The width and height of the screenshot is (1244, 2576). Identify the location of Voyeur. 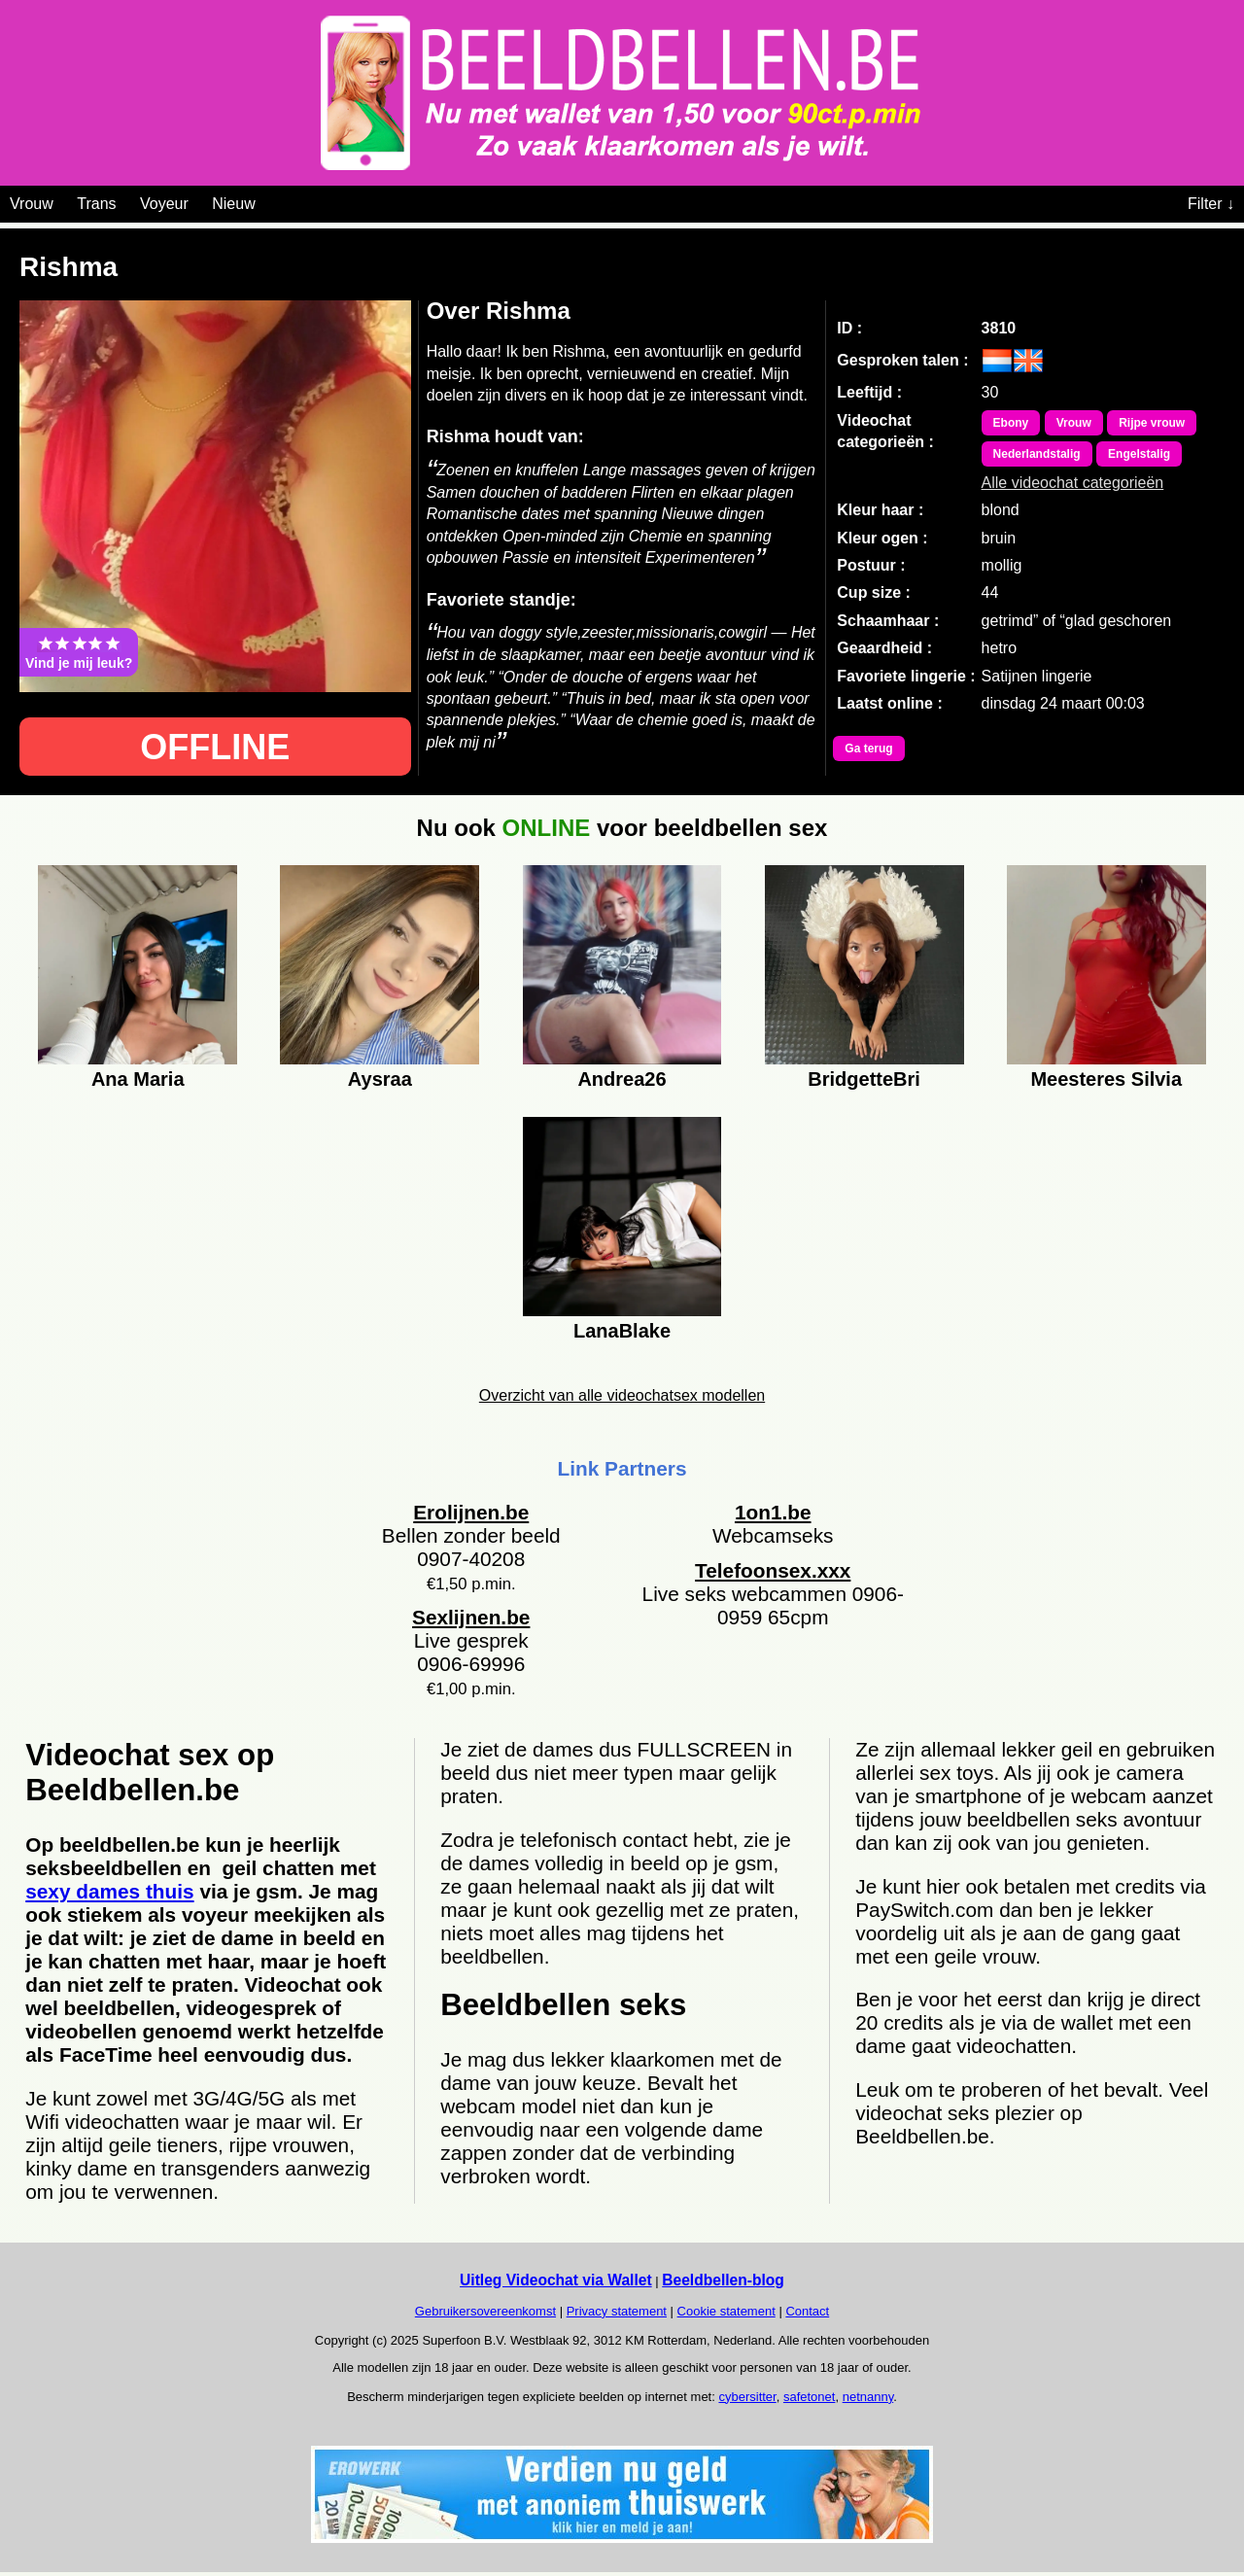
(164, 203).